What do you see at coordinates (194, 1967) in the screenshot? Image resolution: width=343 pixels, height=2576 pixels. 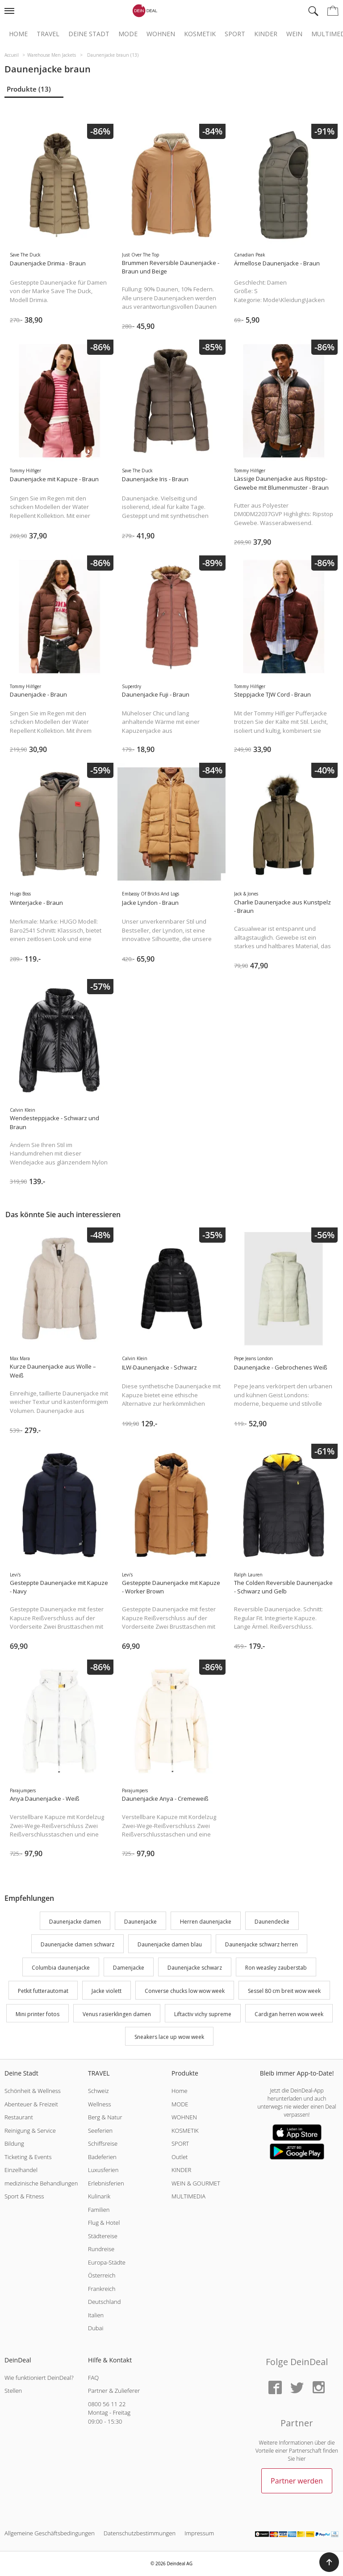 I see `Daunenjacke schwarz` at bounding box center [194, 1967].